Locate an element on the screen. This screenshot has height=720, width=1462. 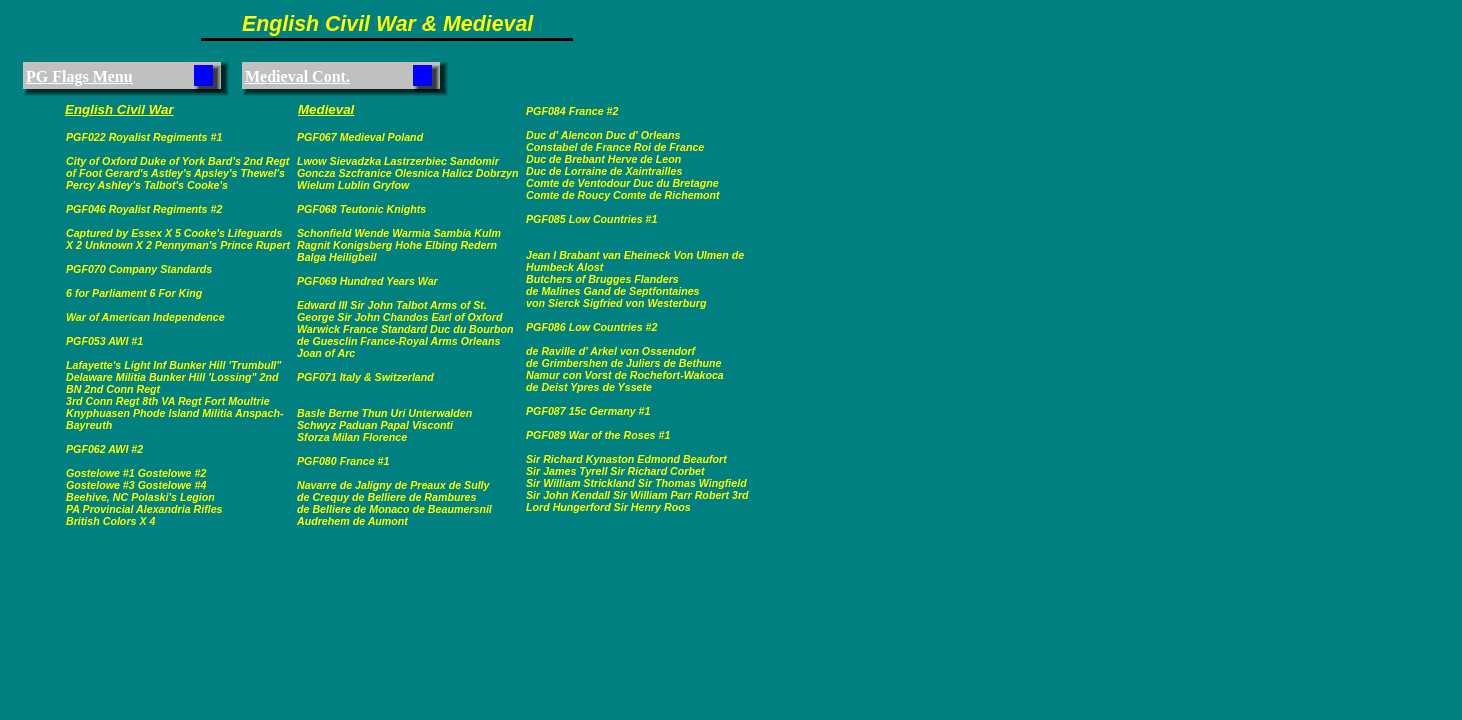
PG Flags Menu is located at coordinates (79, 76).